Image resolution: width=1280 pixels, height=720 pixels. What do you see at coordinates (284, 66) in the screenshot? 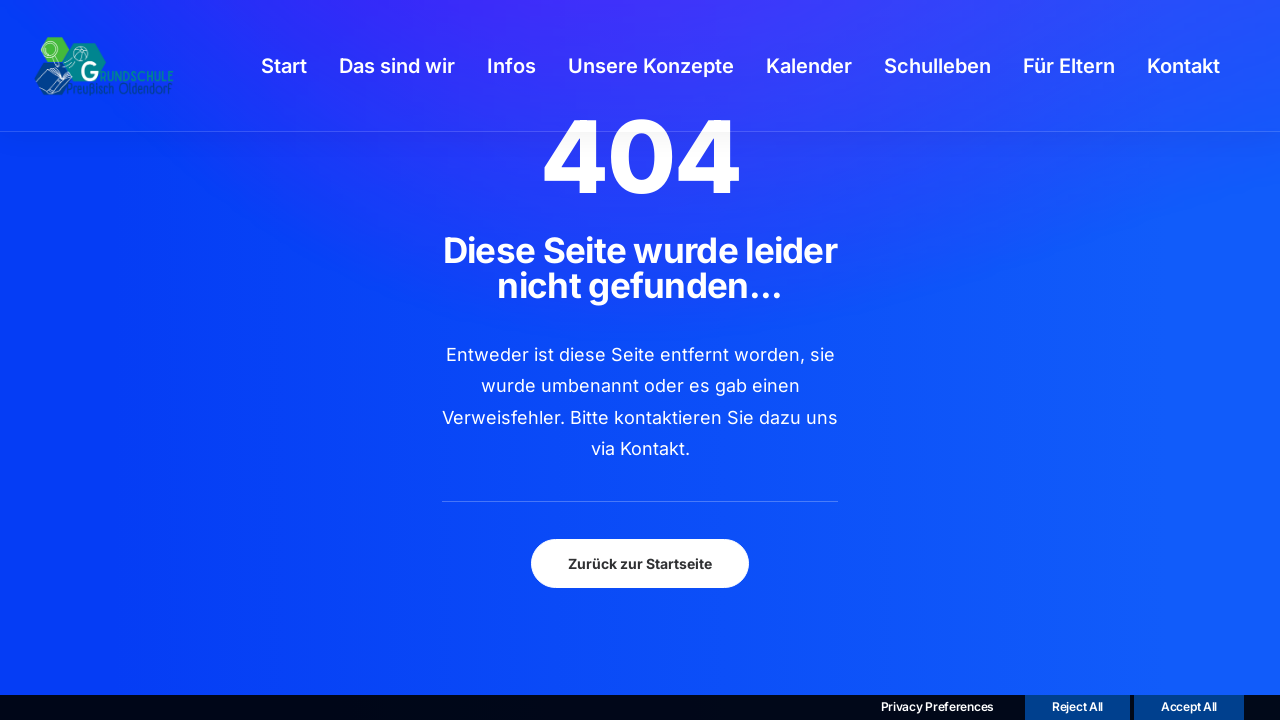
I see `Start` at bounding box center [284, 66].